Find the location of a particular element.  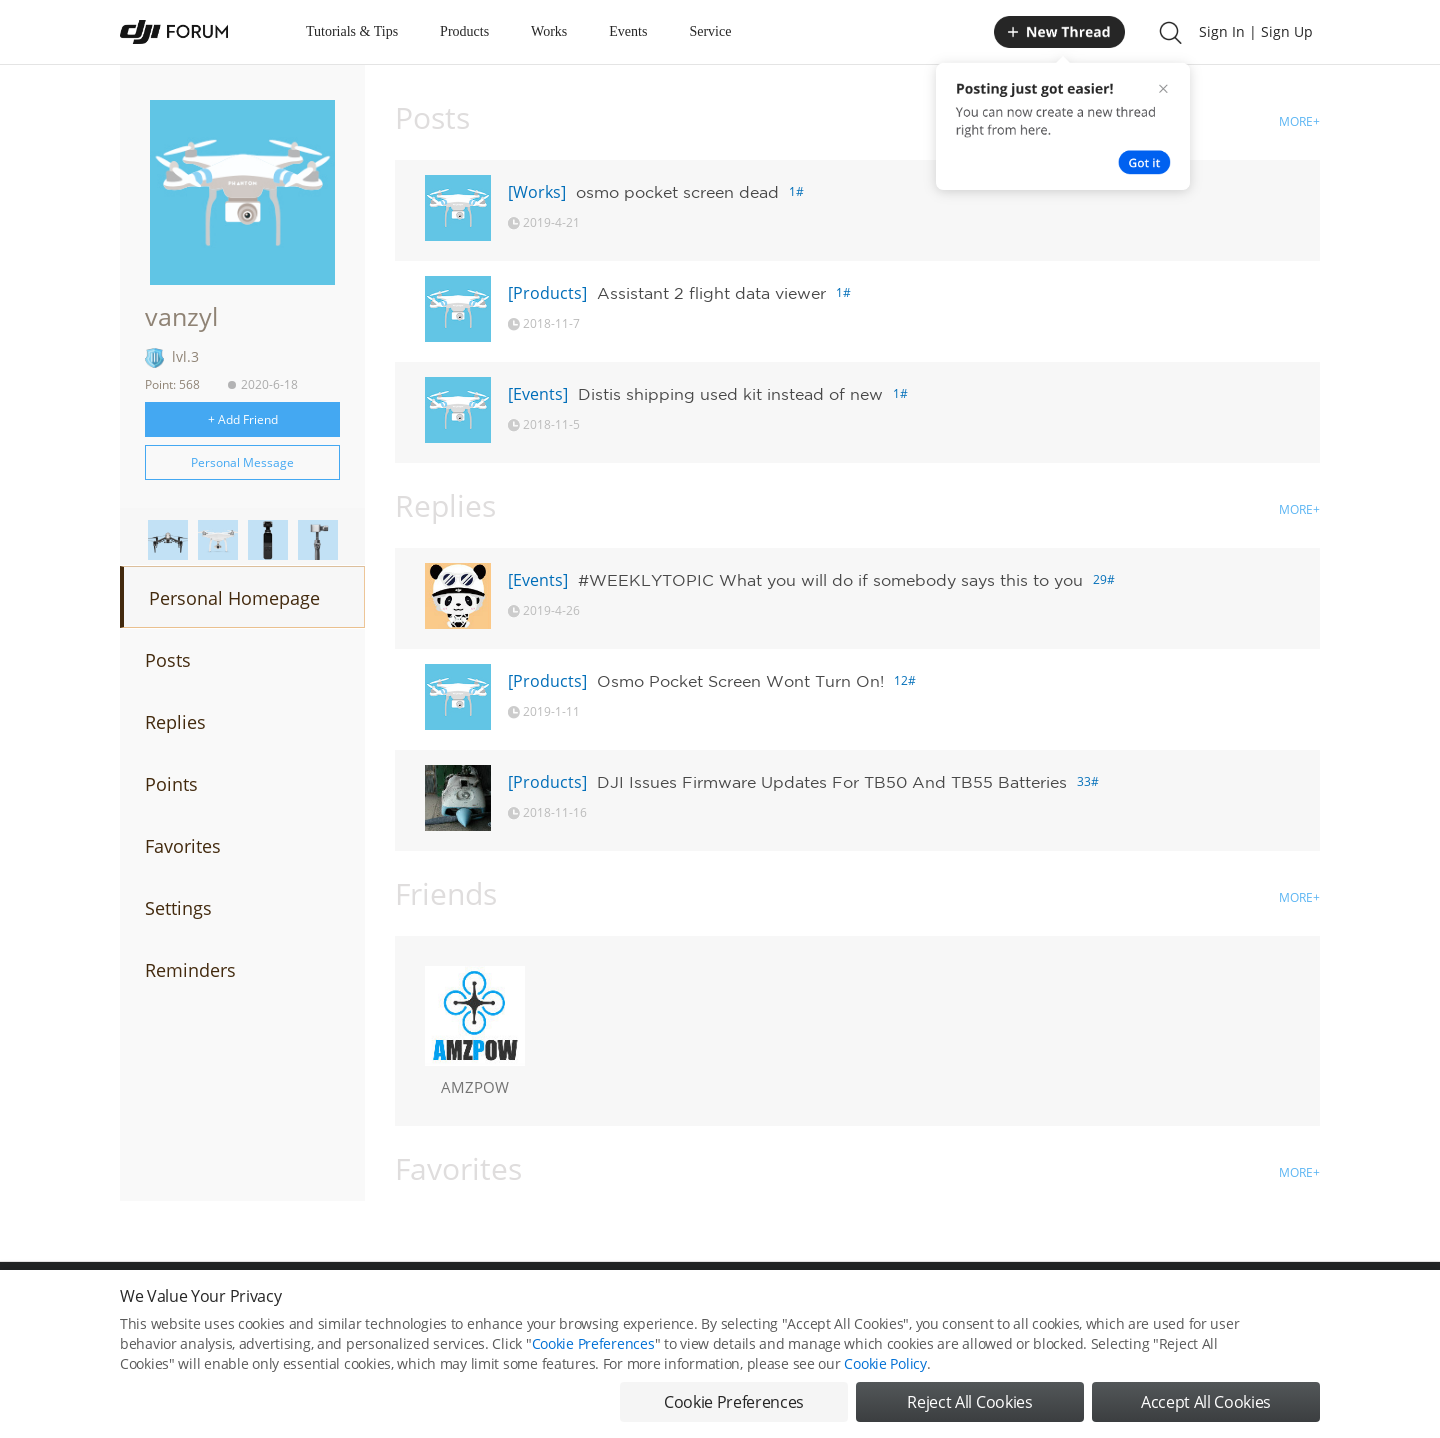

Personal Homepage is located at coordinates (234, 598).